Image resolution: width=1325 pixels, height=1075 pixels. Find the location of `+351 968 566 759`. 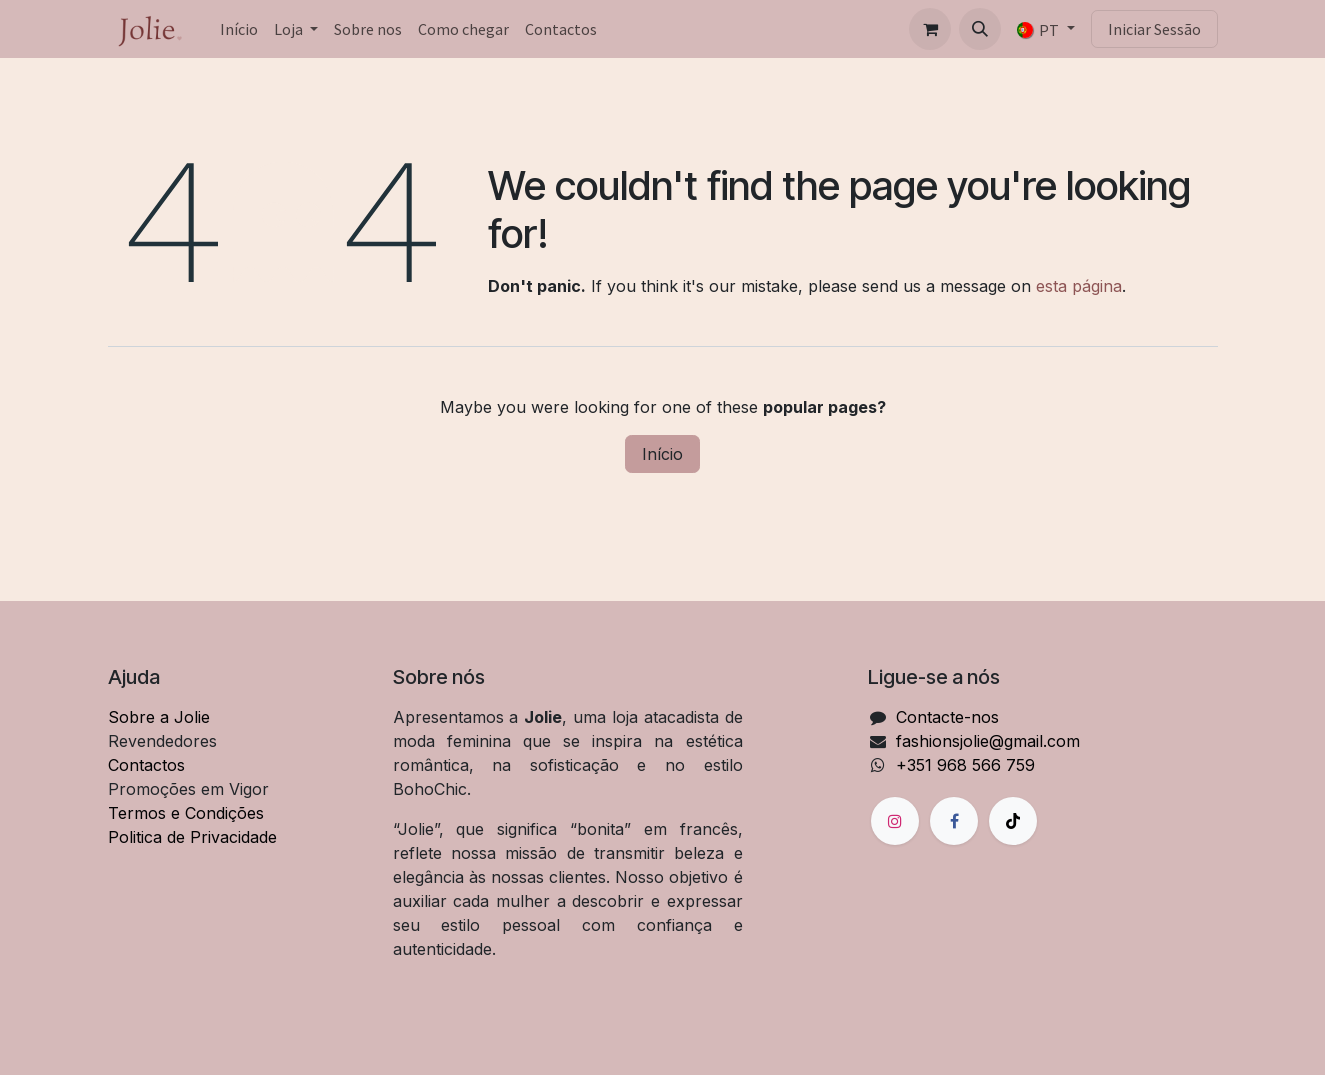

+351 968 566 759 is located at coordinates (965, 765).